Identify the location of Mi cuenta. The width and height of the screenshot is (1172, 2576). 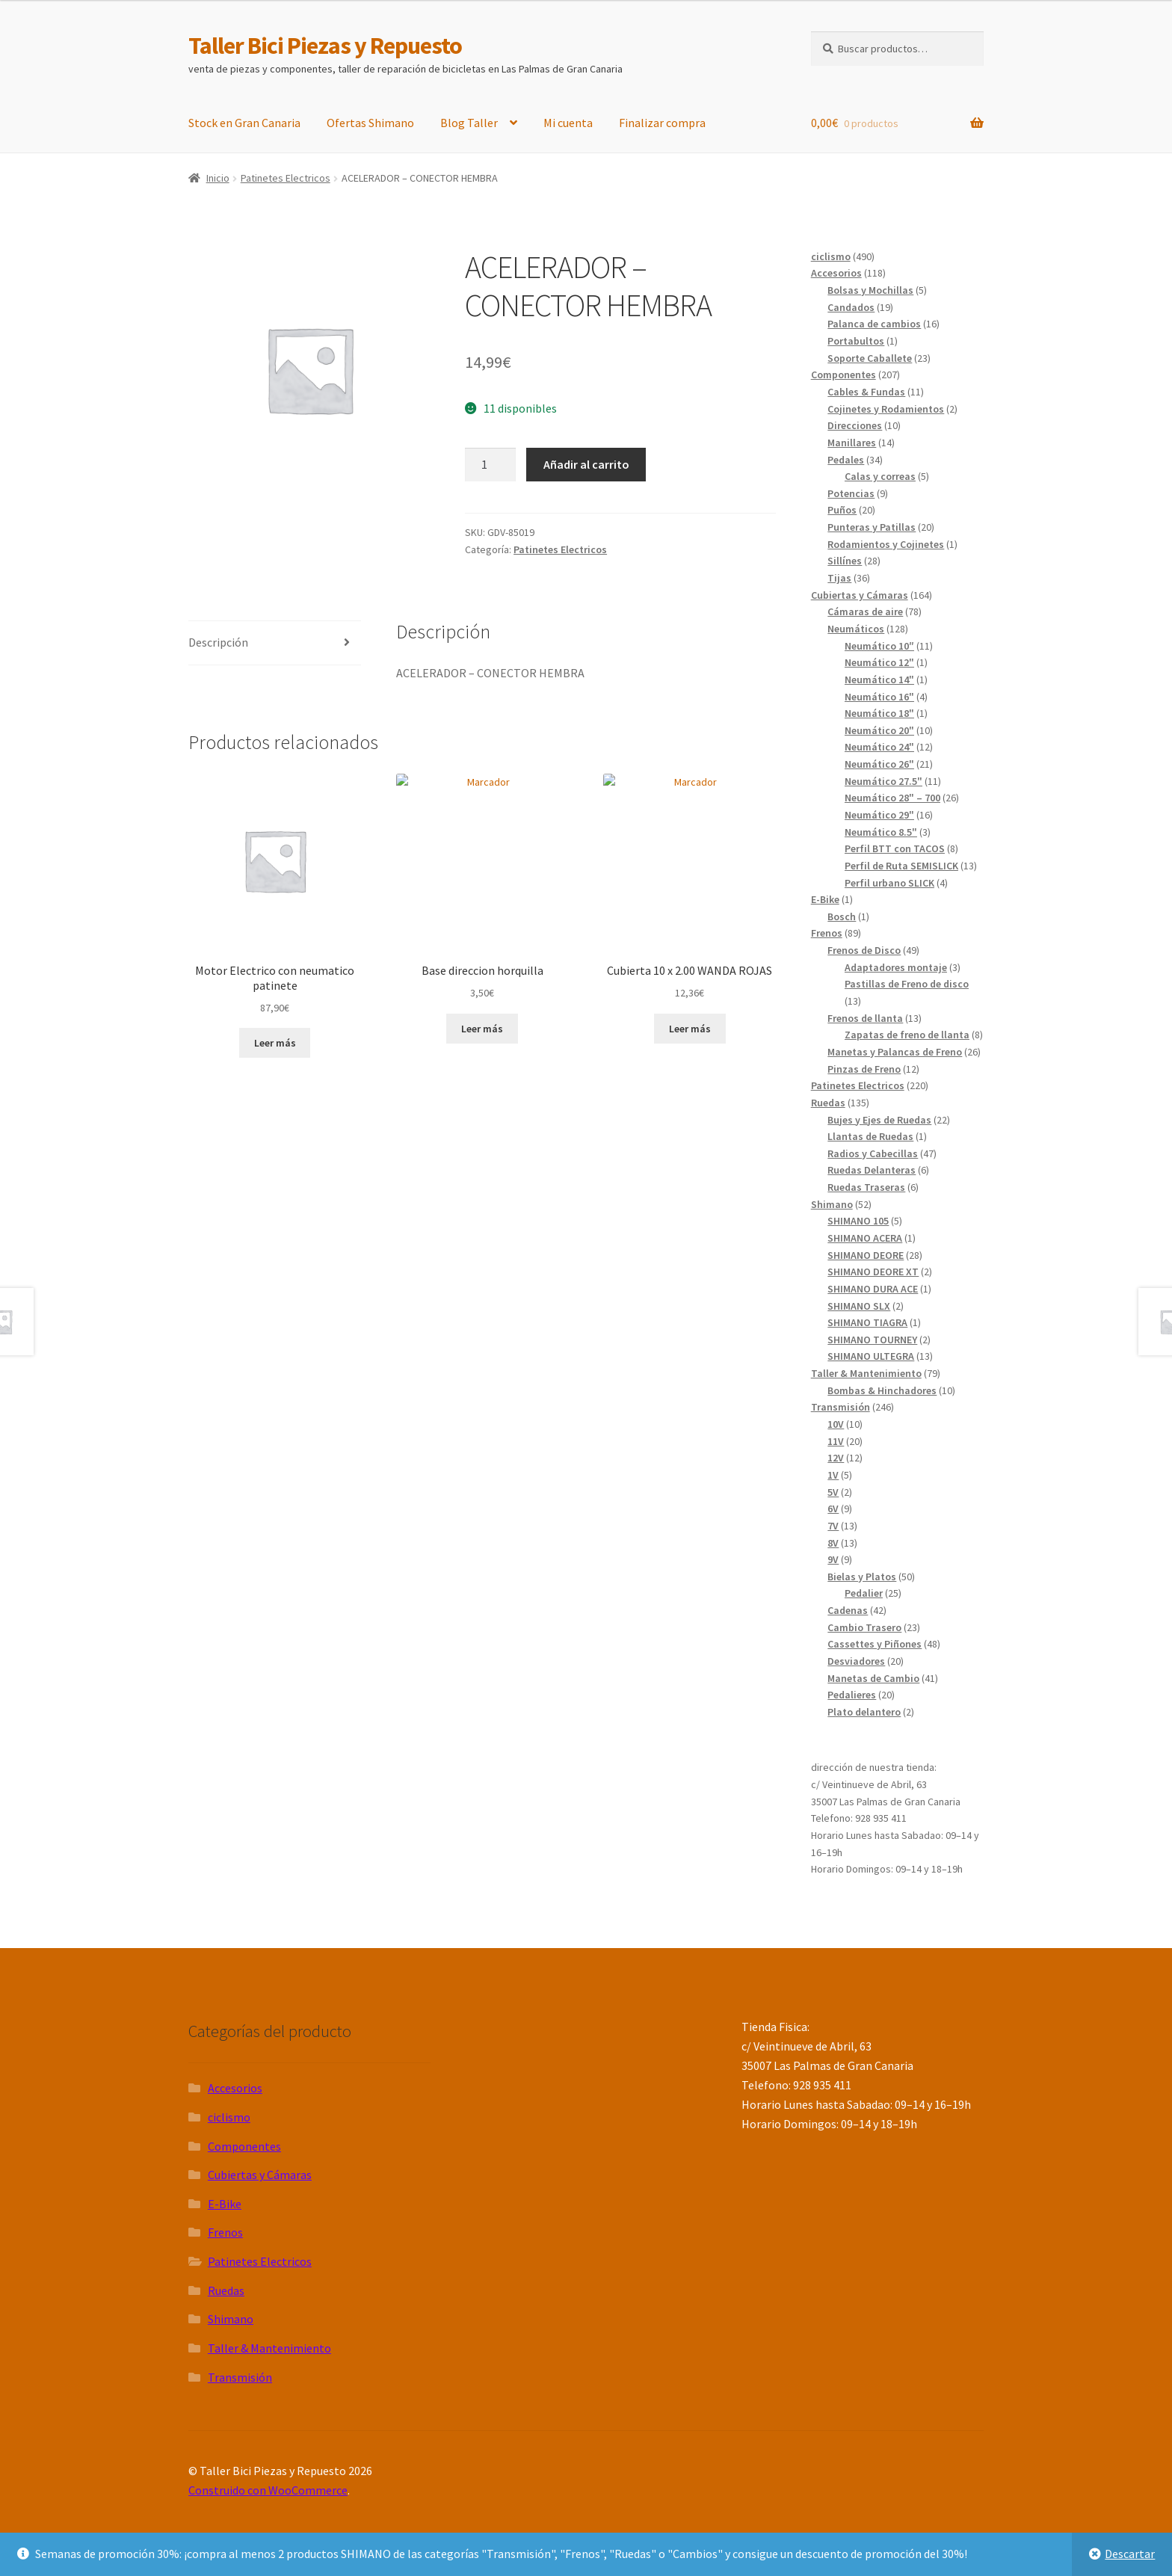
(568, 122).